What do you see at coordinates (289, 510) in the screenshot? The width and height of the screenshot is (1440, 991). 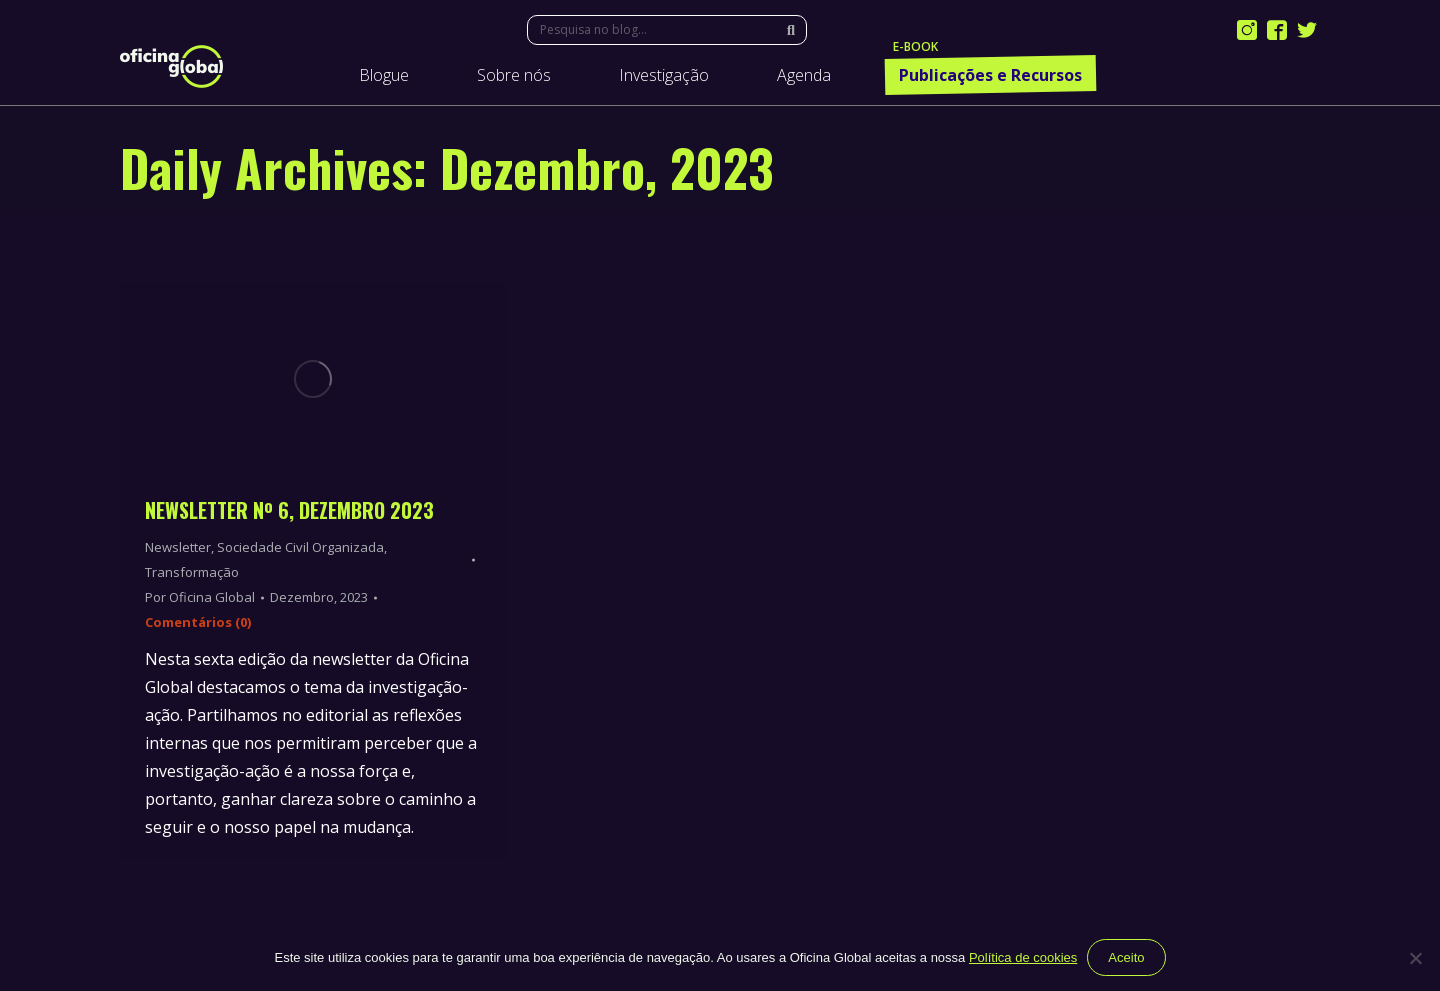 I see `Newsletter Nº 6, Dezembro 2023` at bounding box center [289, 510].